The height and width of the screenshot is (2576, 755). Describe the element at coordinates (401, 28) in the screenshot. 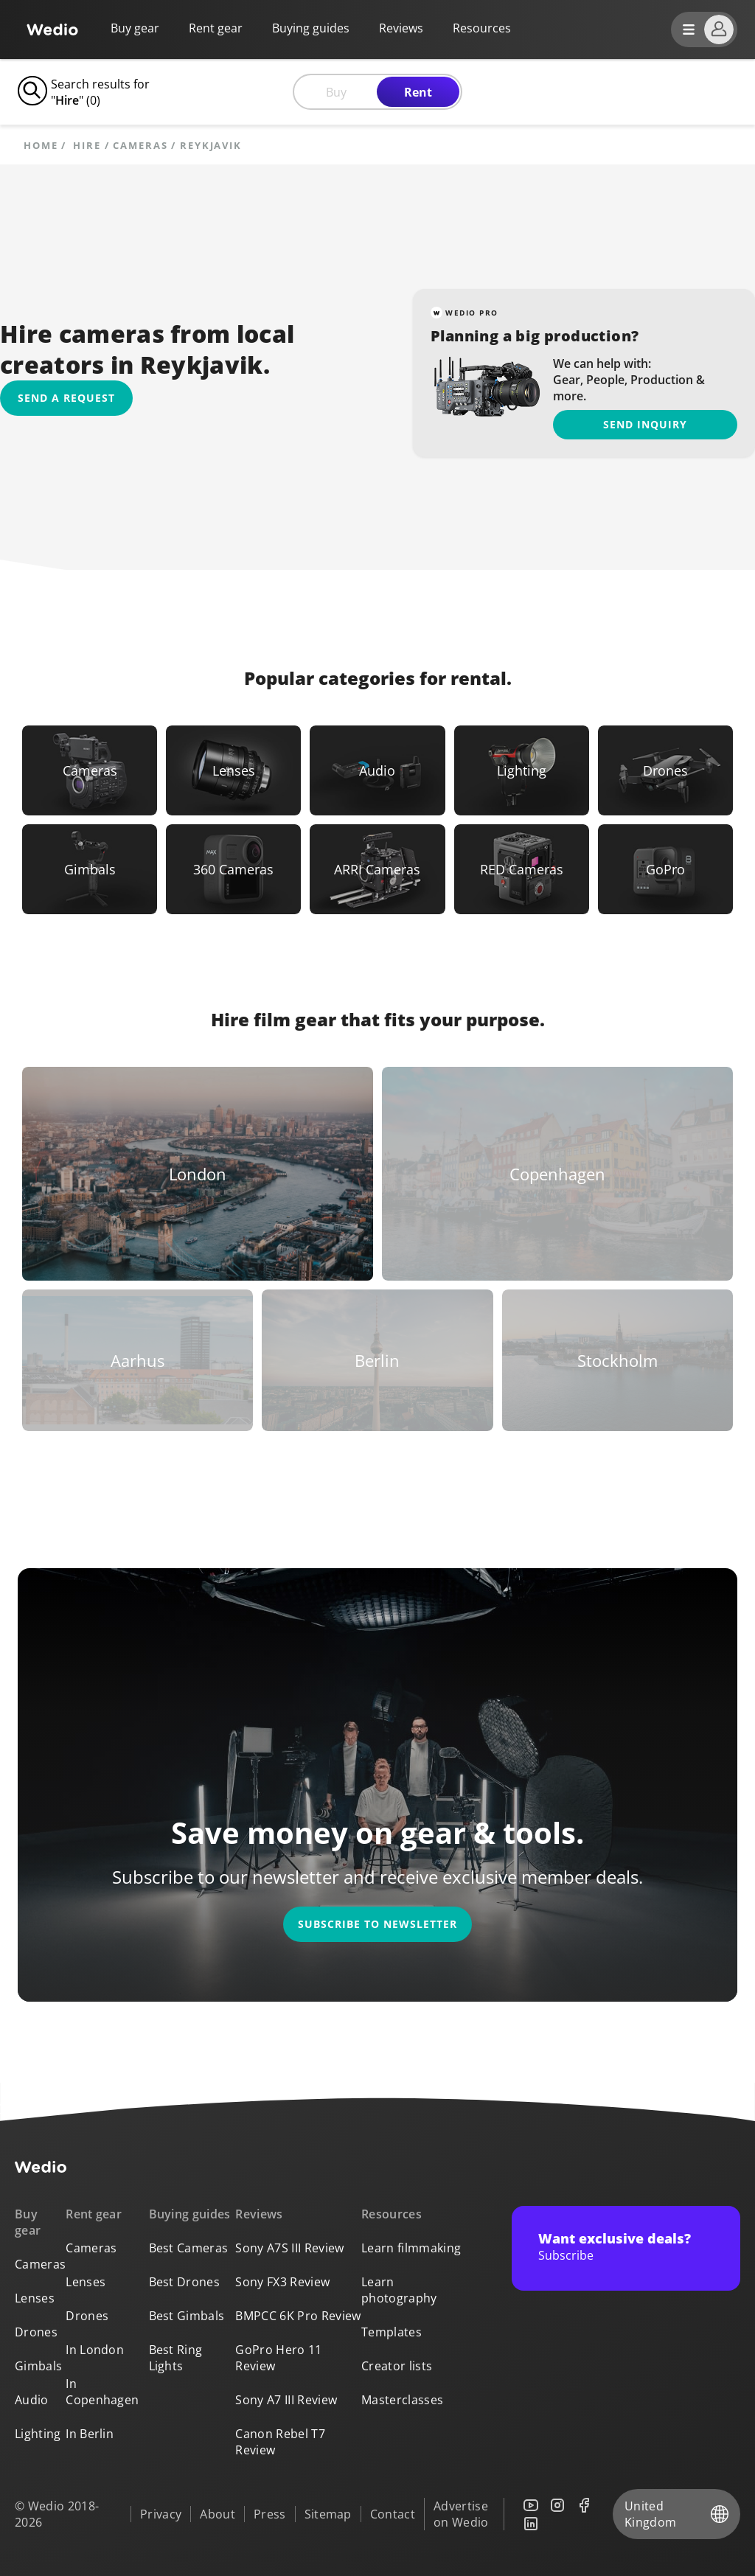

I see `Reviews` at that location.